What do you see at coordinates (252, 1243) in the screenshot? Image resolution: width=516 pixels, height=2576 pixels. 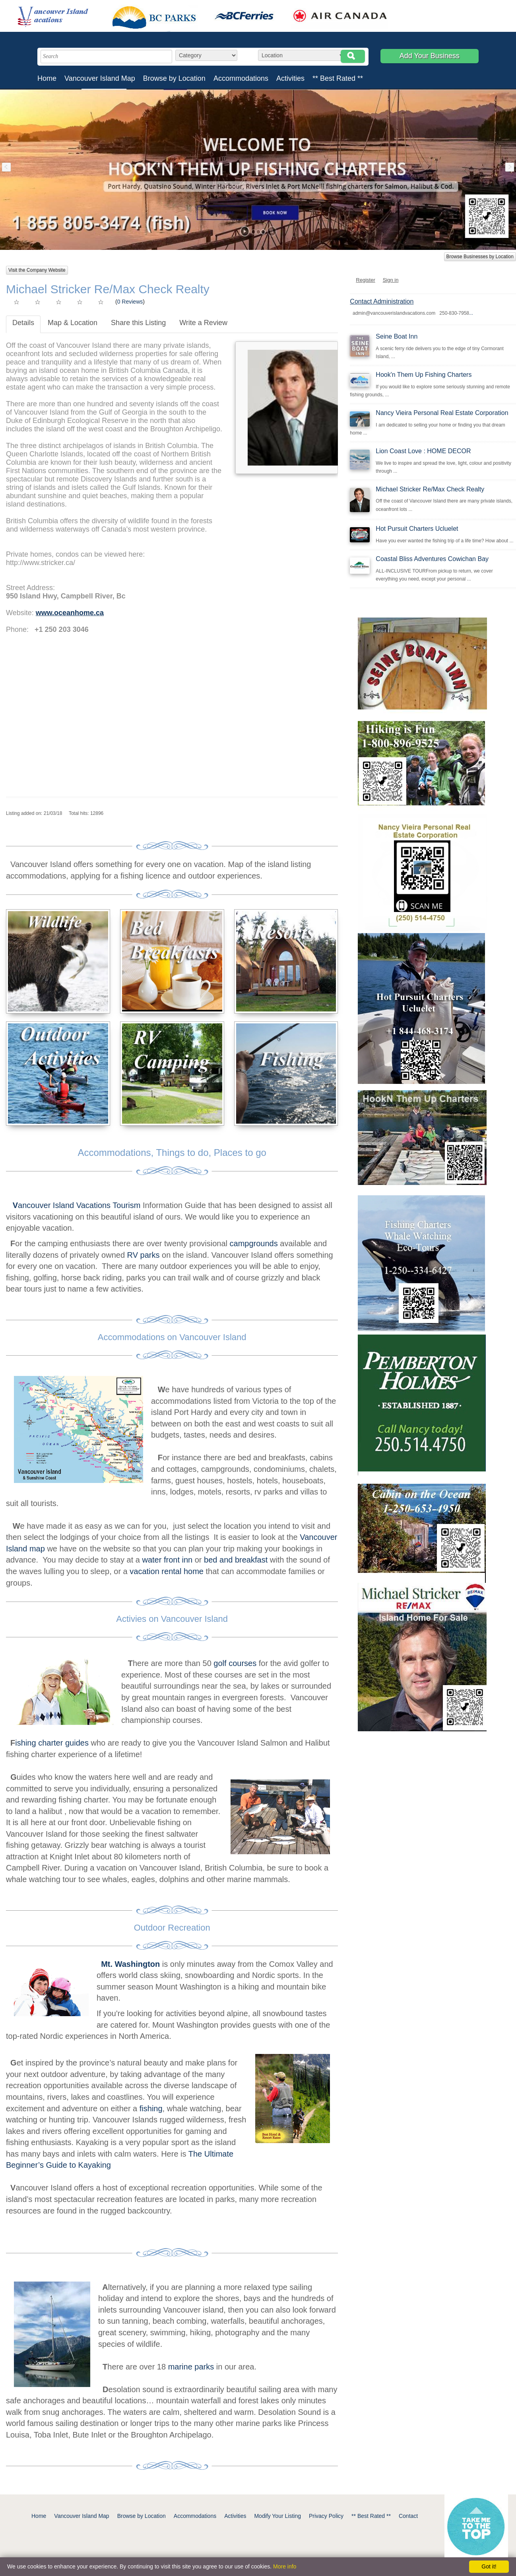 I see `campgrounds` at bounding box center [252, 1243].